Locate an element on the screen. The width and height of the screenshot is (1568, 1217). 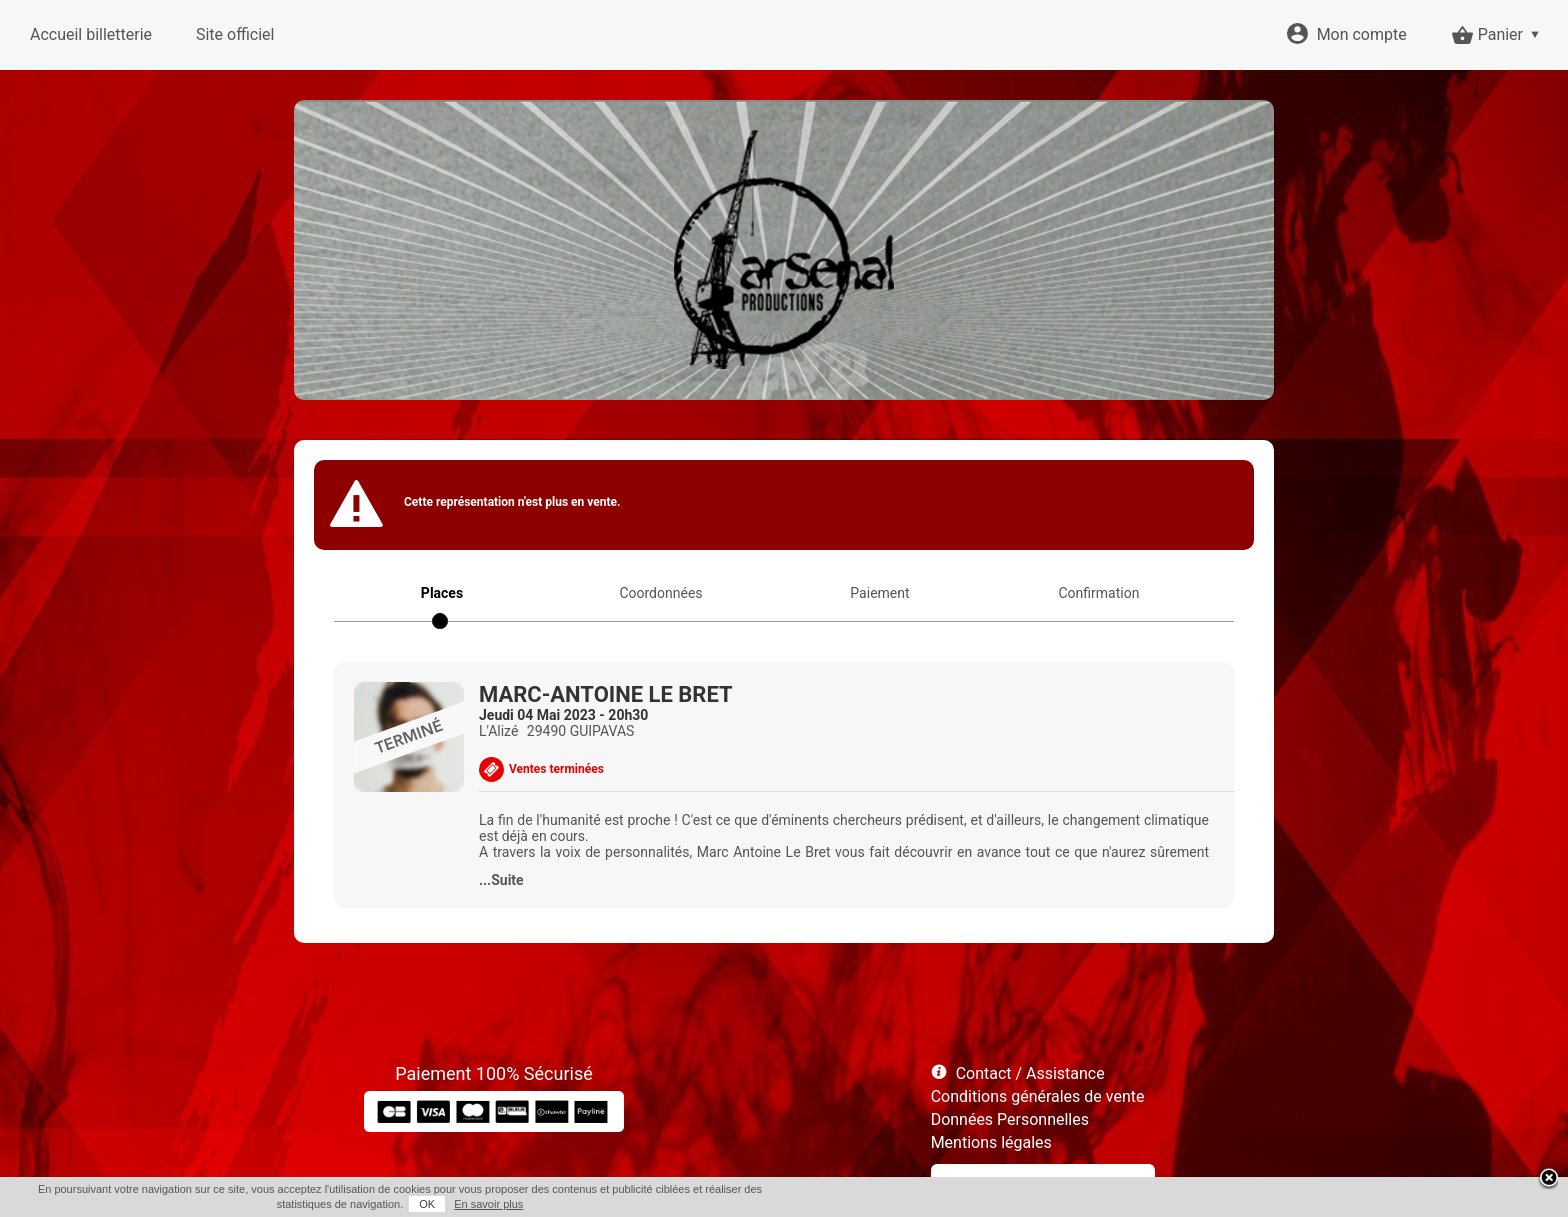
Conditions générales de vente is located at coordinates (1038, 1096).